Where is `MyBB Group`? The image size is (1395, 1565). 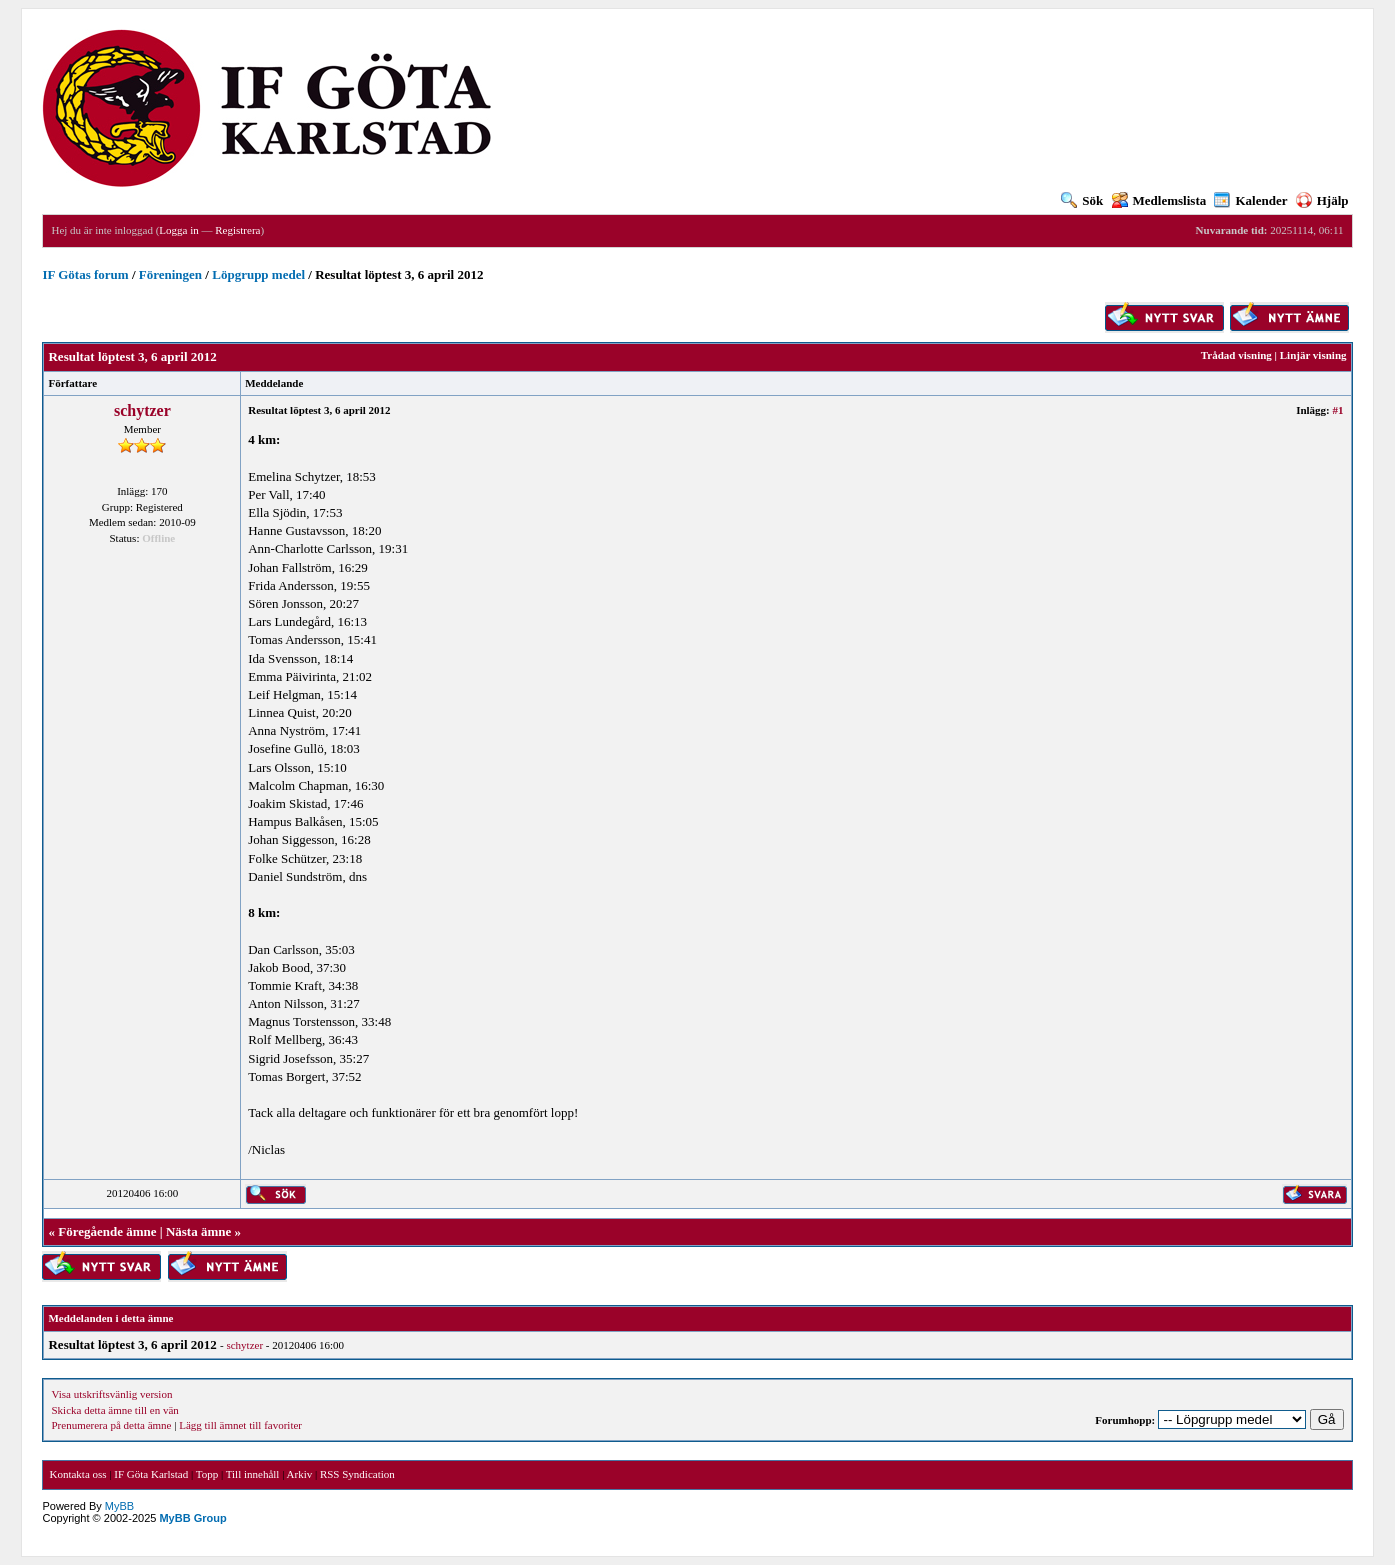
MyBB Group is located at coordinates (192, 1518).